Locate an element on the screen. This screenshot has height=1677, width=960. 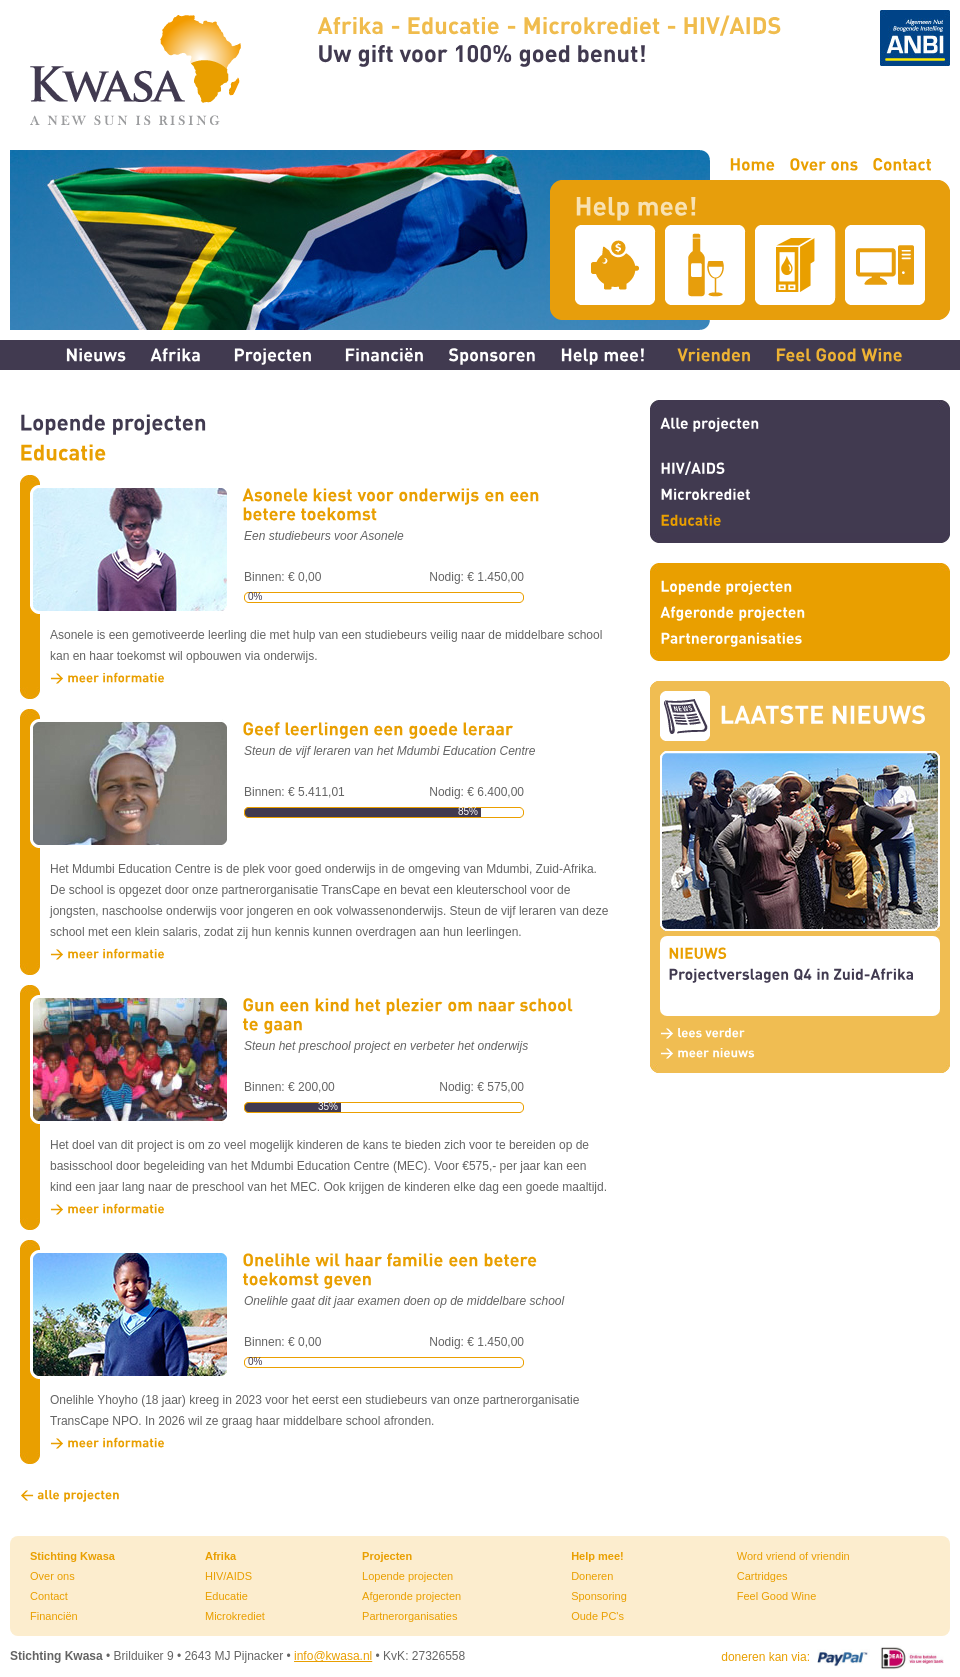
Sponsoring is located at coordinates (599, 1596).